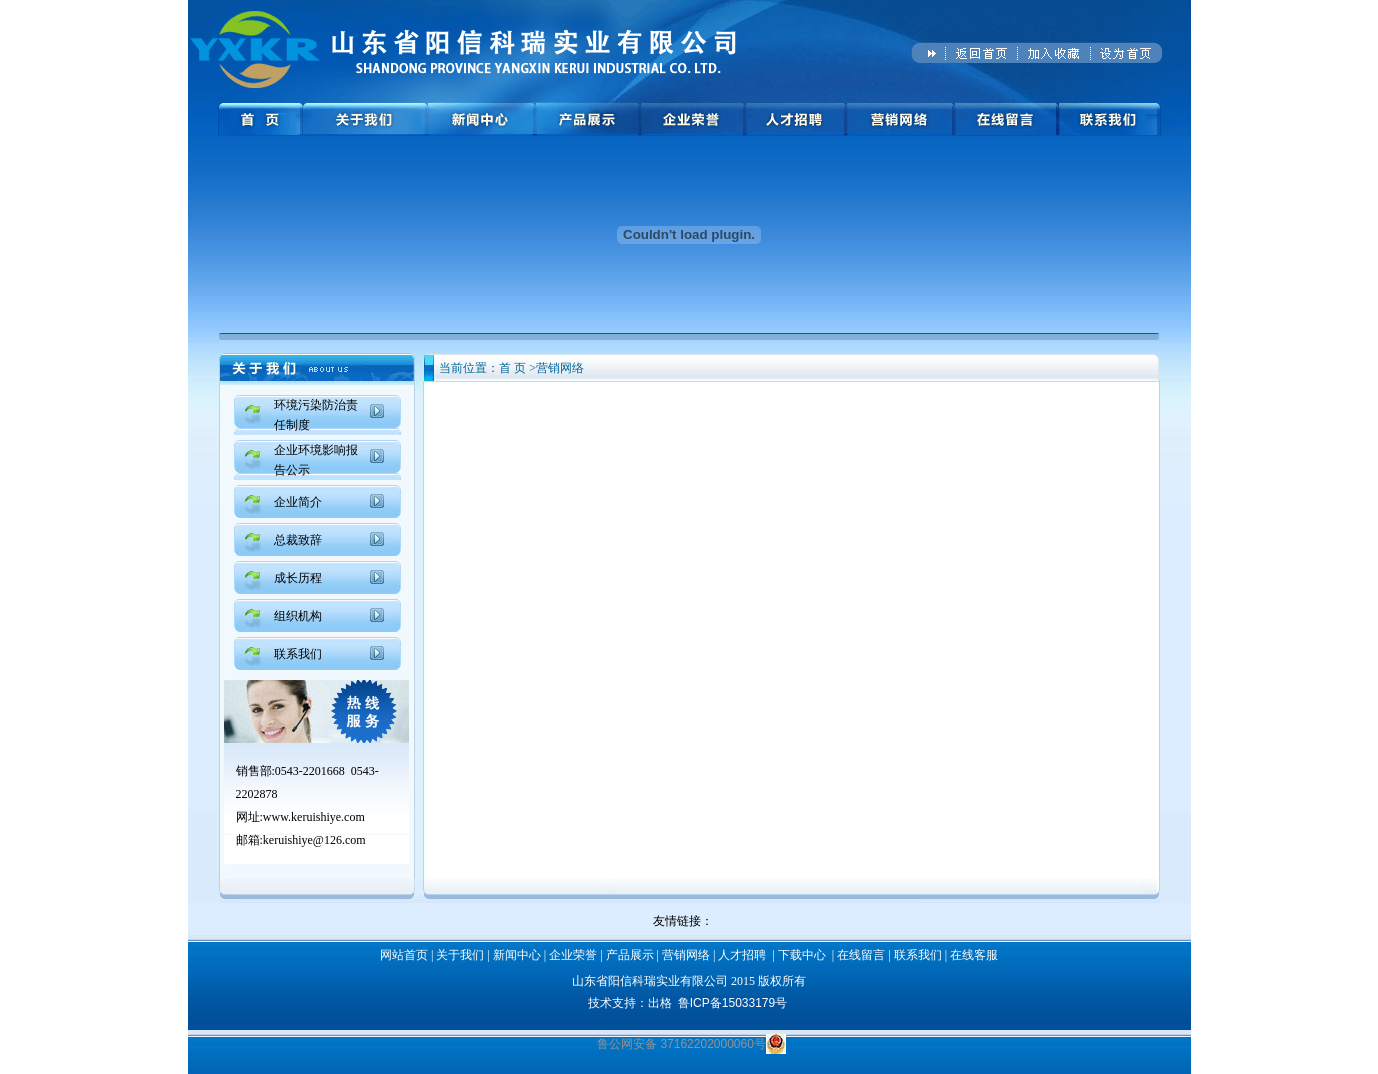  I want to click on 新闻中心, so click(517, 955).